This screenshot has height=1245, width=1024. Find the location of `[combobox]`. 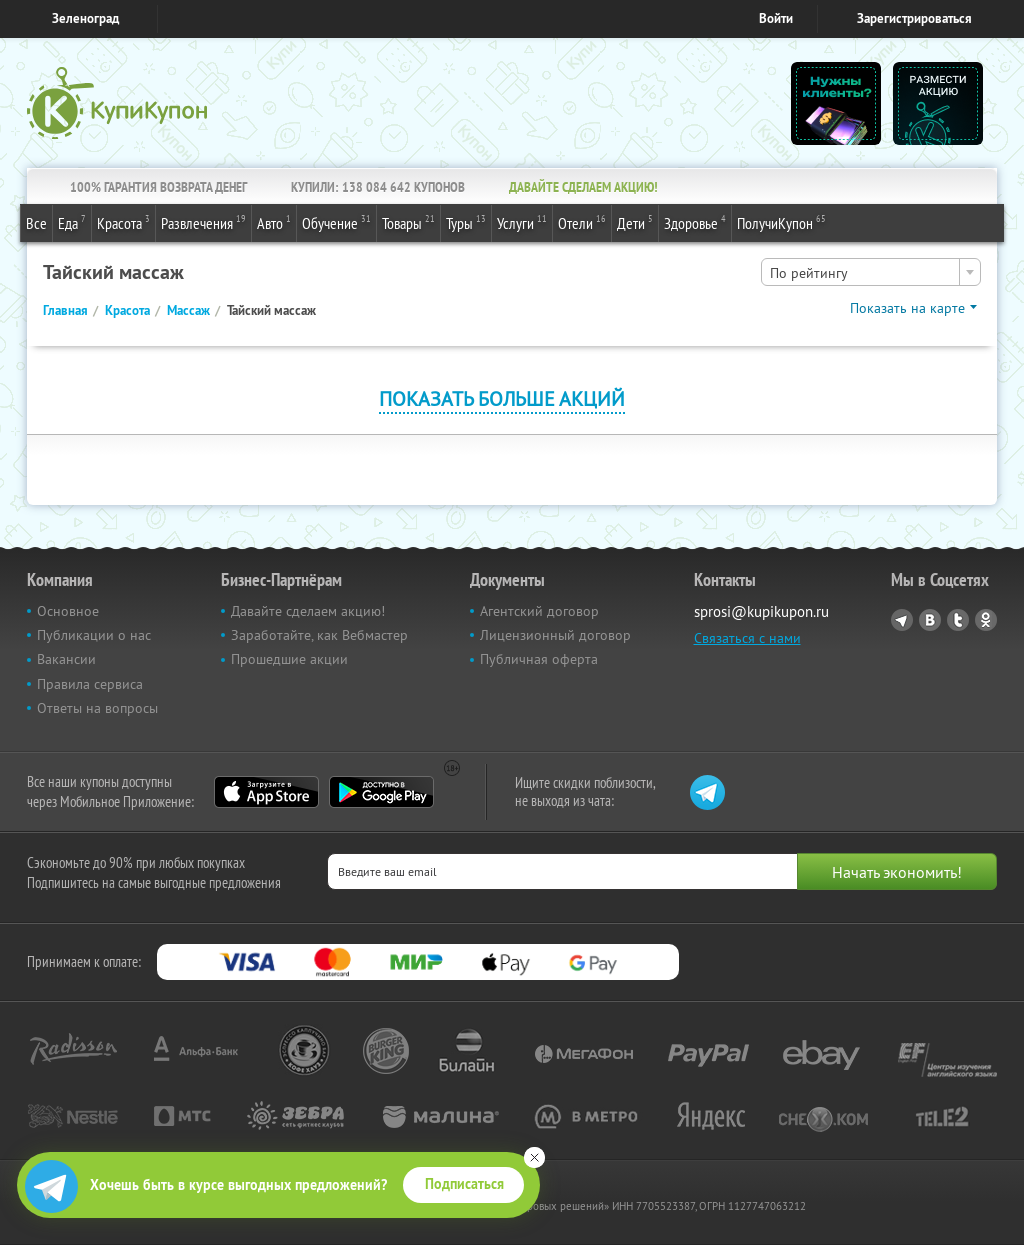

[combobox] is located at coordinates (871, 272).